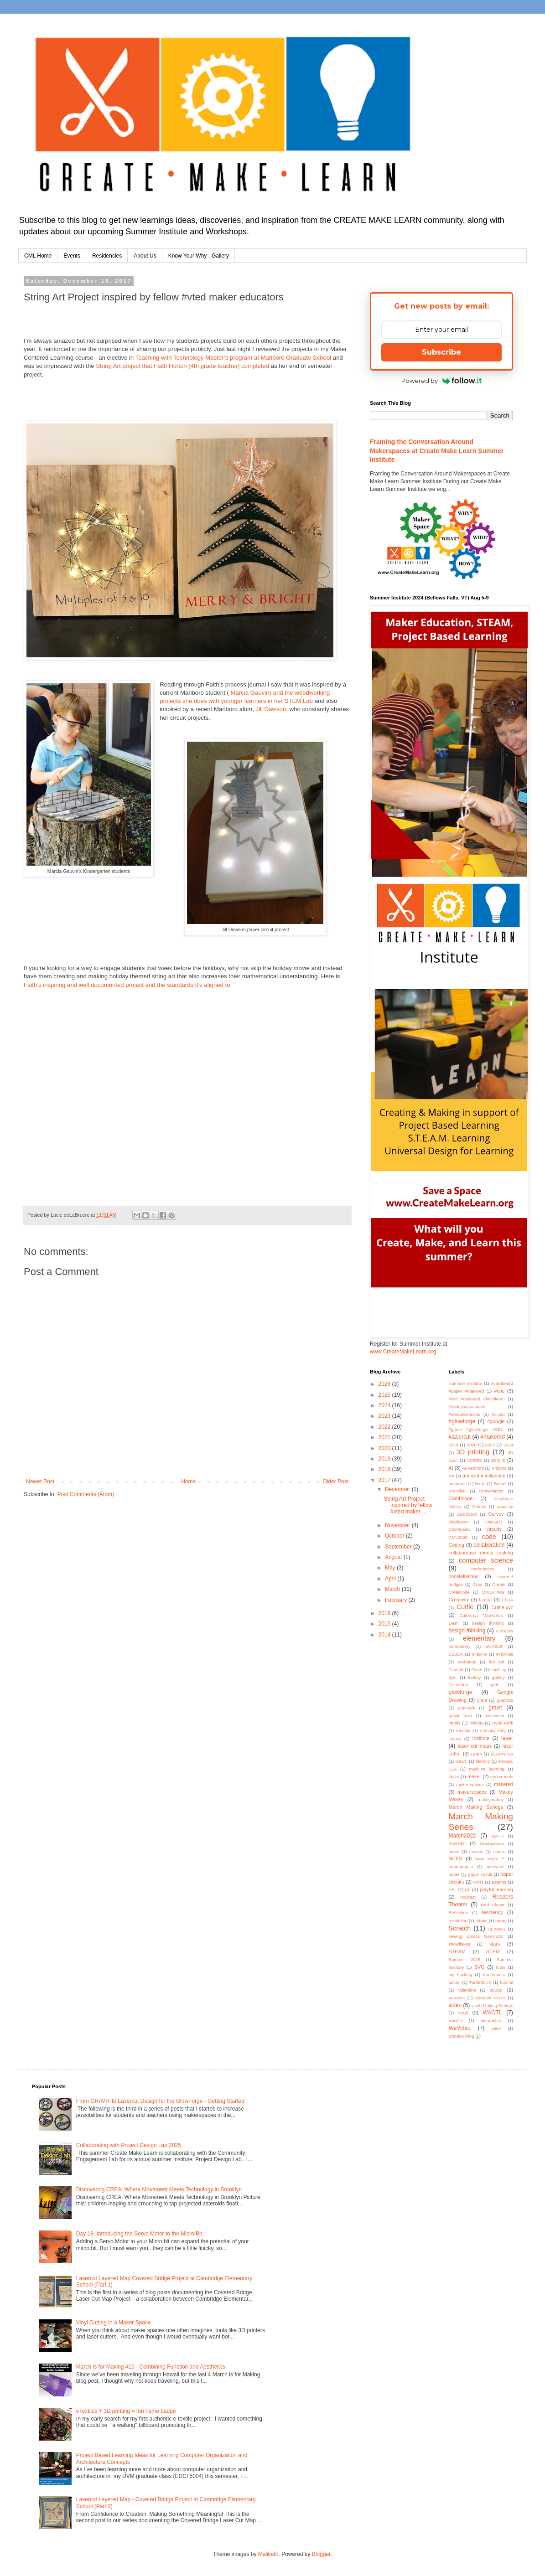 This screenshot has height=2576, width=545. Describe the element at coordinates (385, 1624) in the screenshot. I see `2015` at that location.